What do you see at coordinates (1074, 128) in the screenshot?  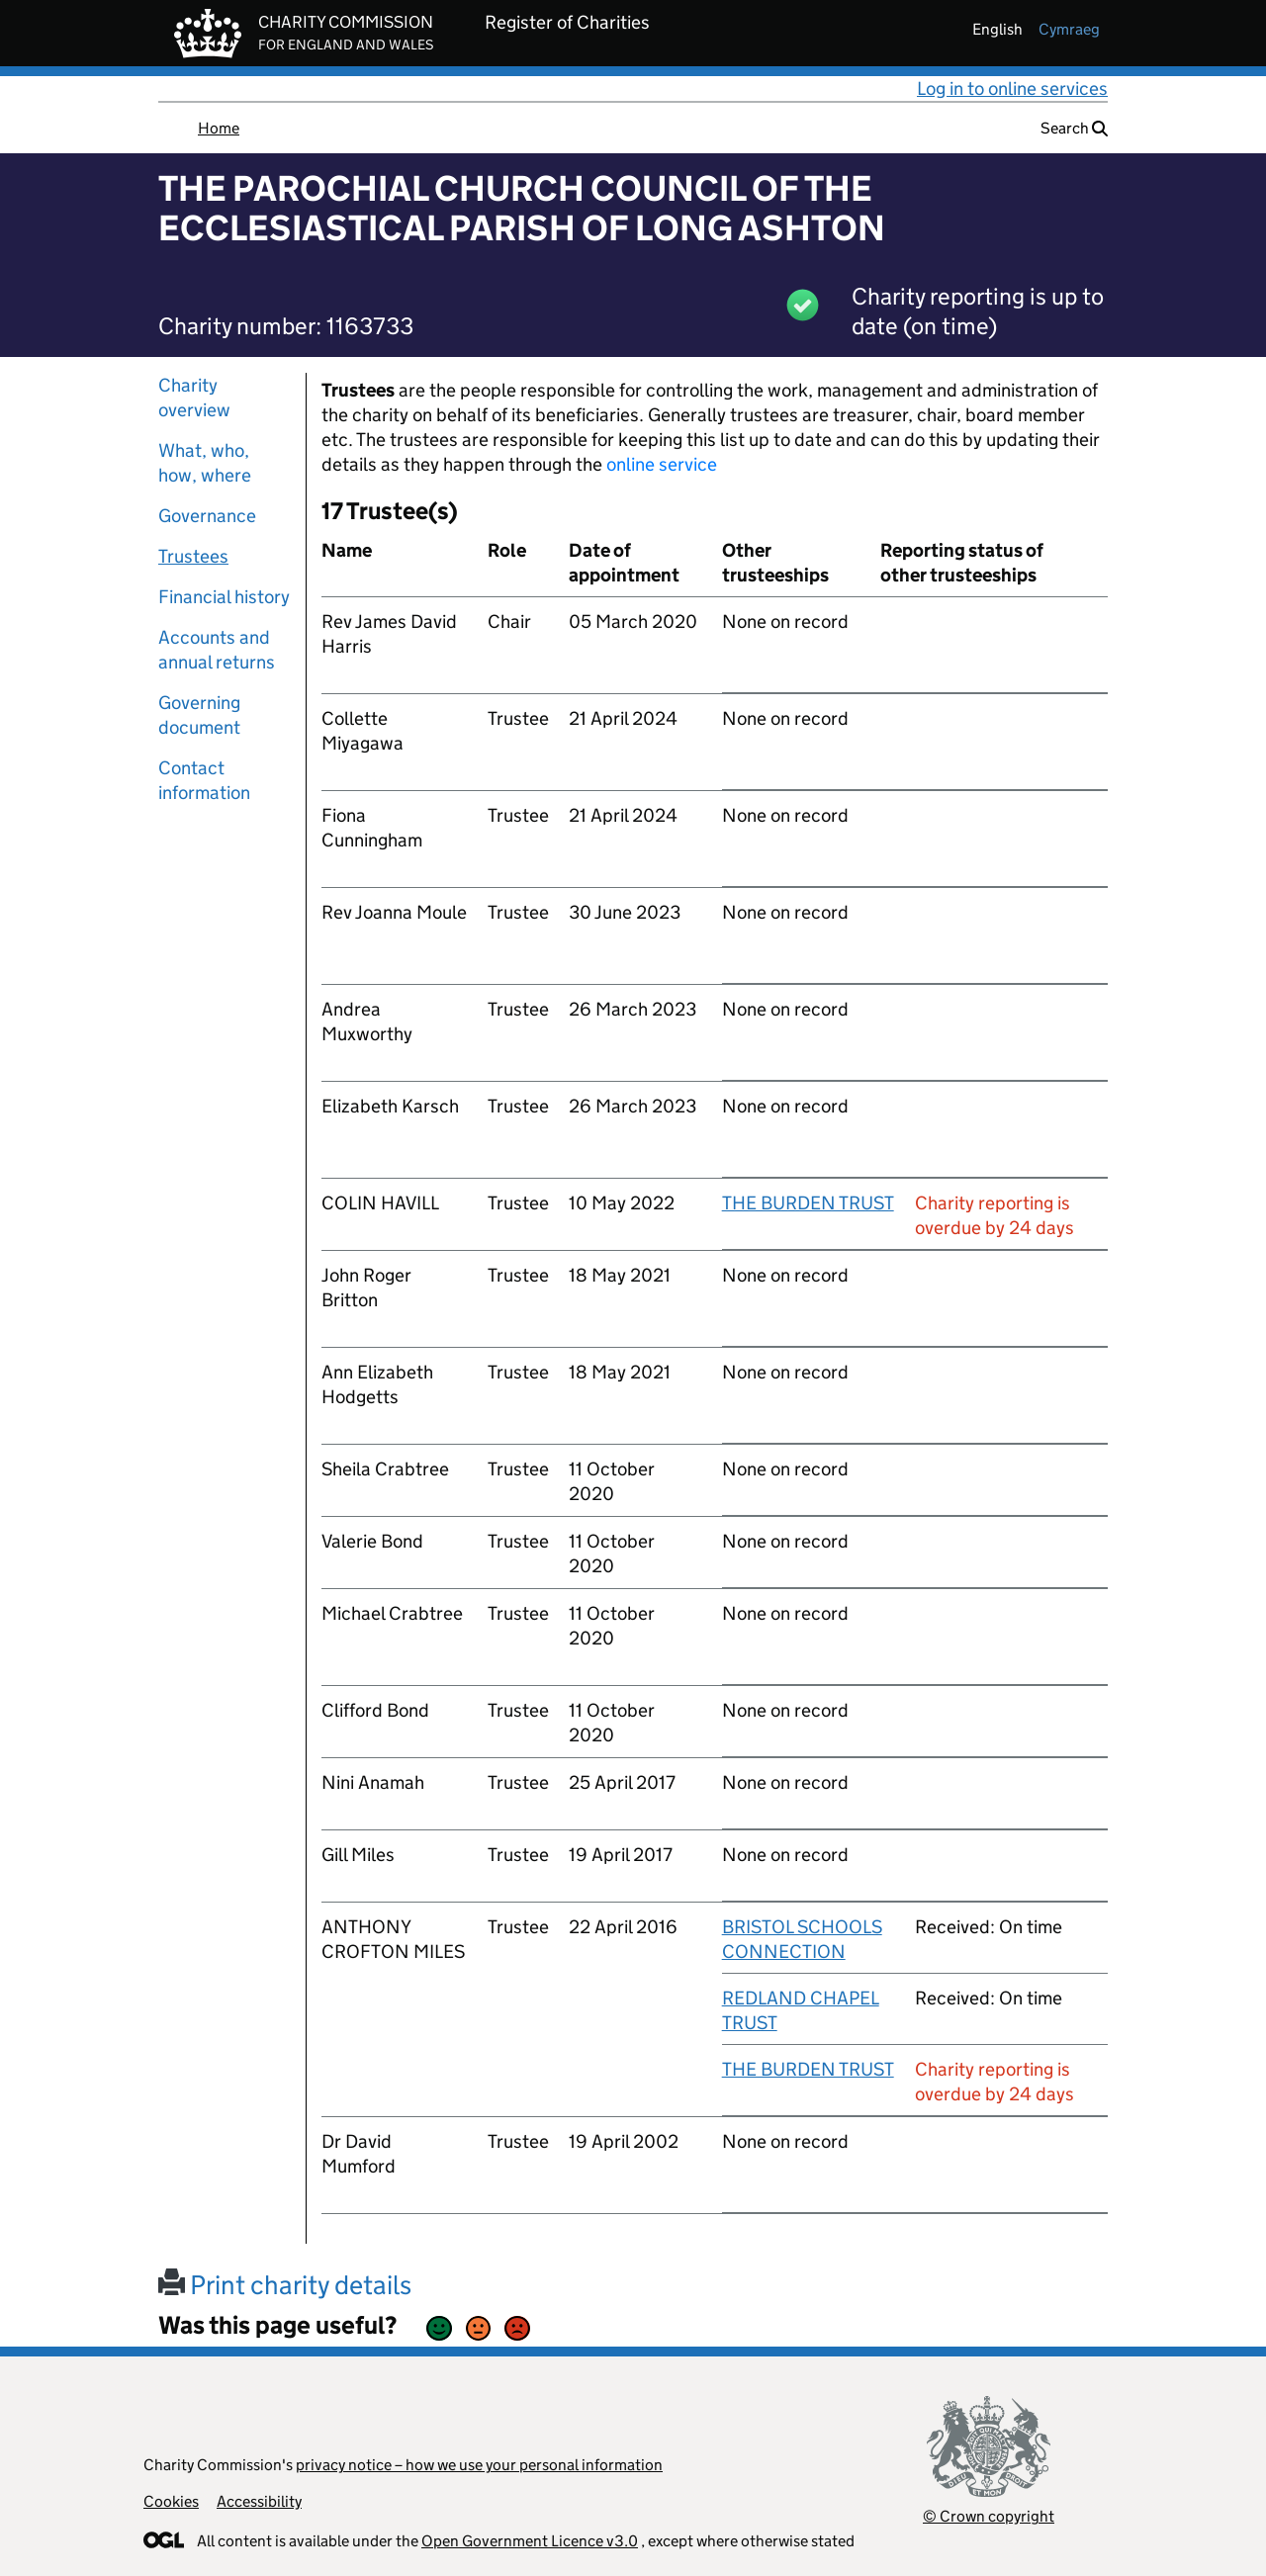 I see `Search [button]` at bounding box center [1074, 128].